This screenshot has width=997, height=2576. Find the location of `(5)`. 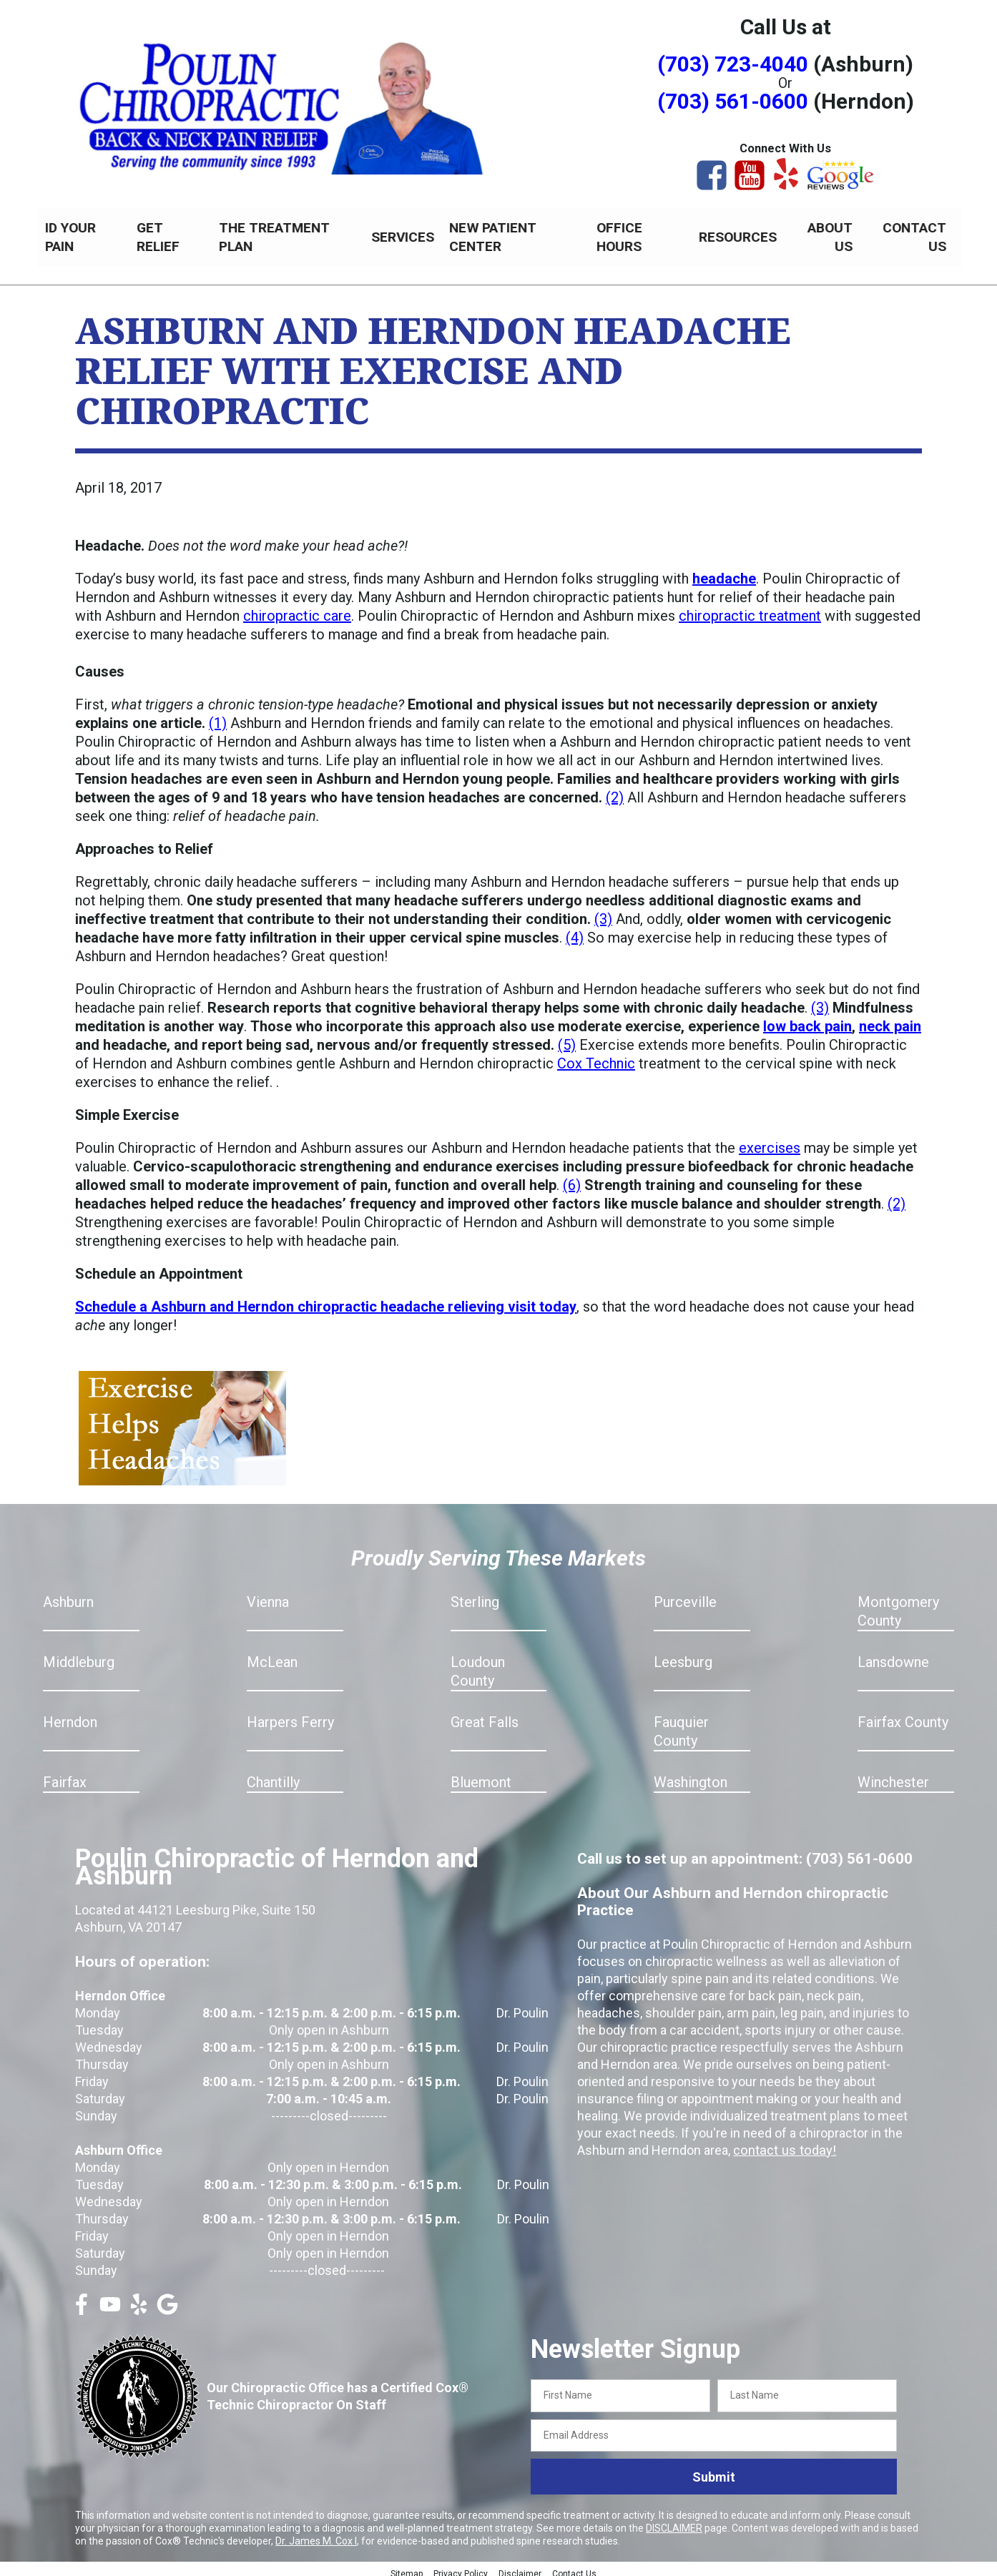

(5) is located at coordinates (567, 1037).